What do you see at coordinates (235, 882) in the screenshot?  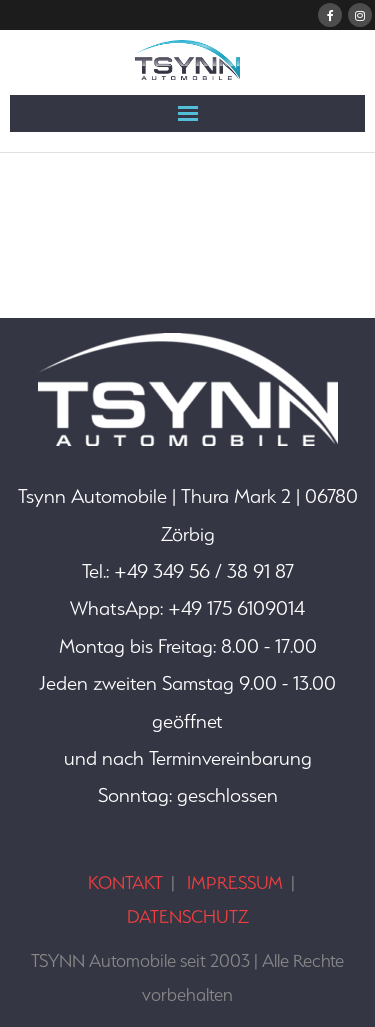 I see `IMPRESSUM` at bounding box center [235, 882].